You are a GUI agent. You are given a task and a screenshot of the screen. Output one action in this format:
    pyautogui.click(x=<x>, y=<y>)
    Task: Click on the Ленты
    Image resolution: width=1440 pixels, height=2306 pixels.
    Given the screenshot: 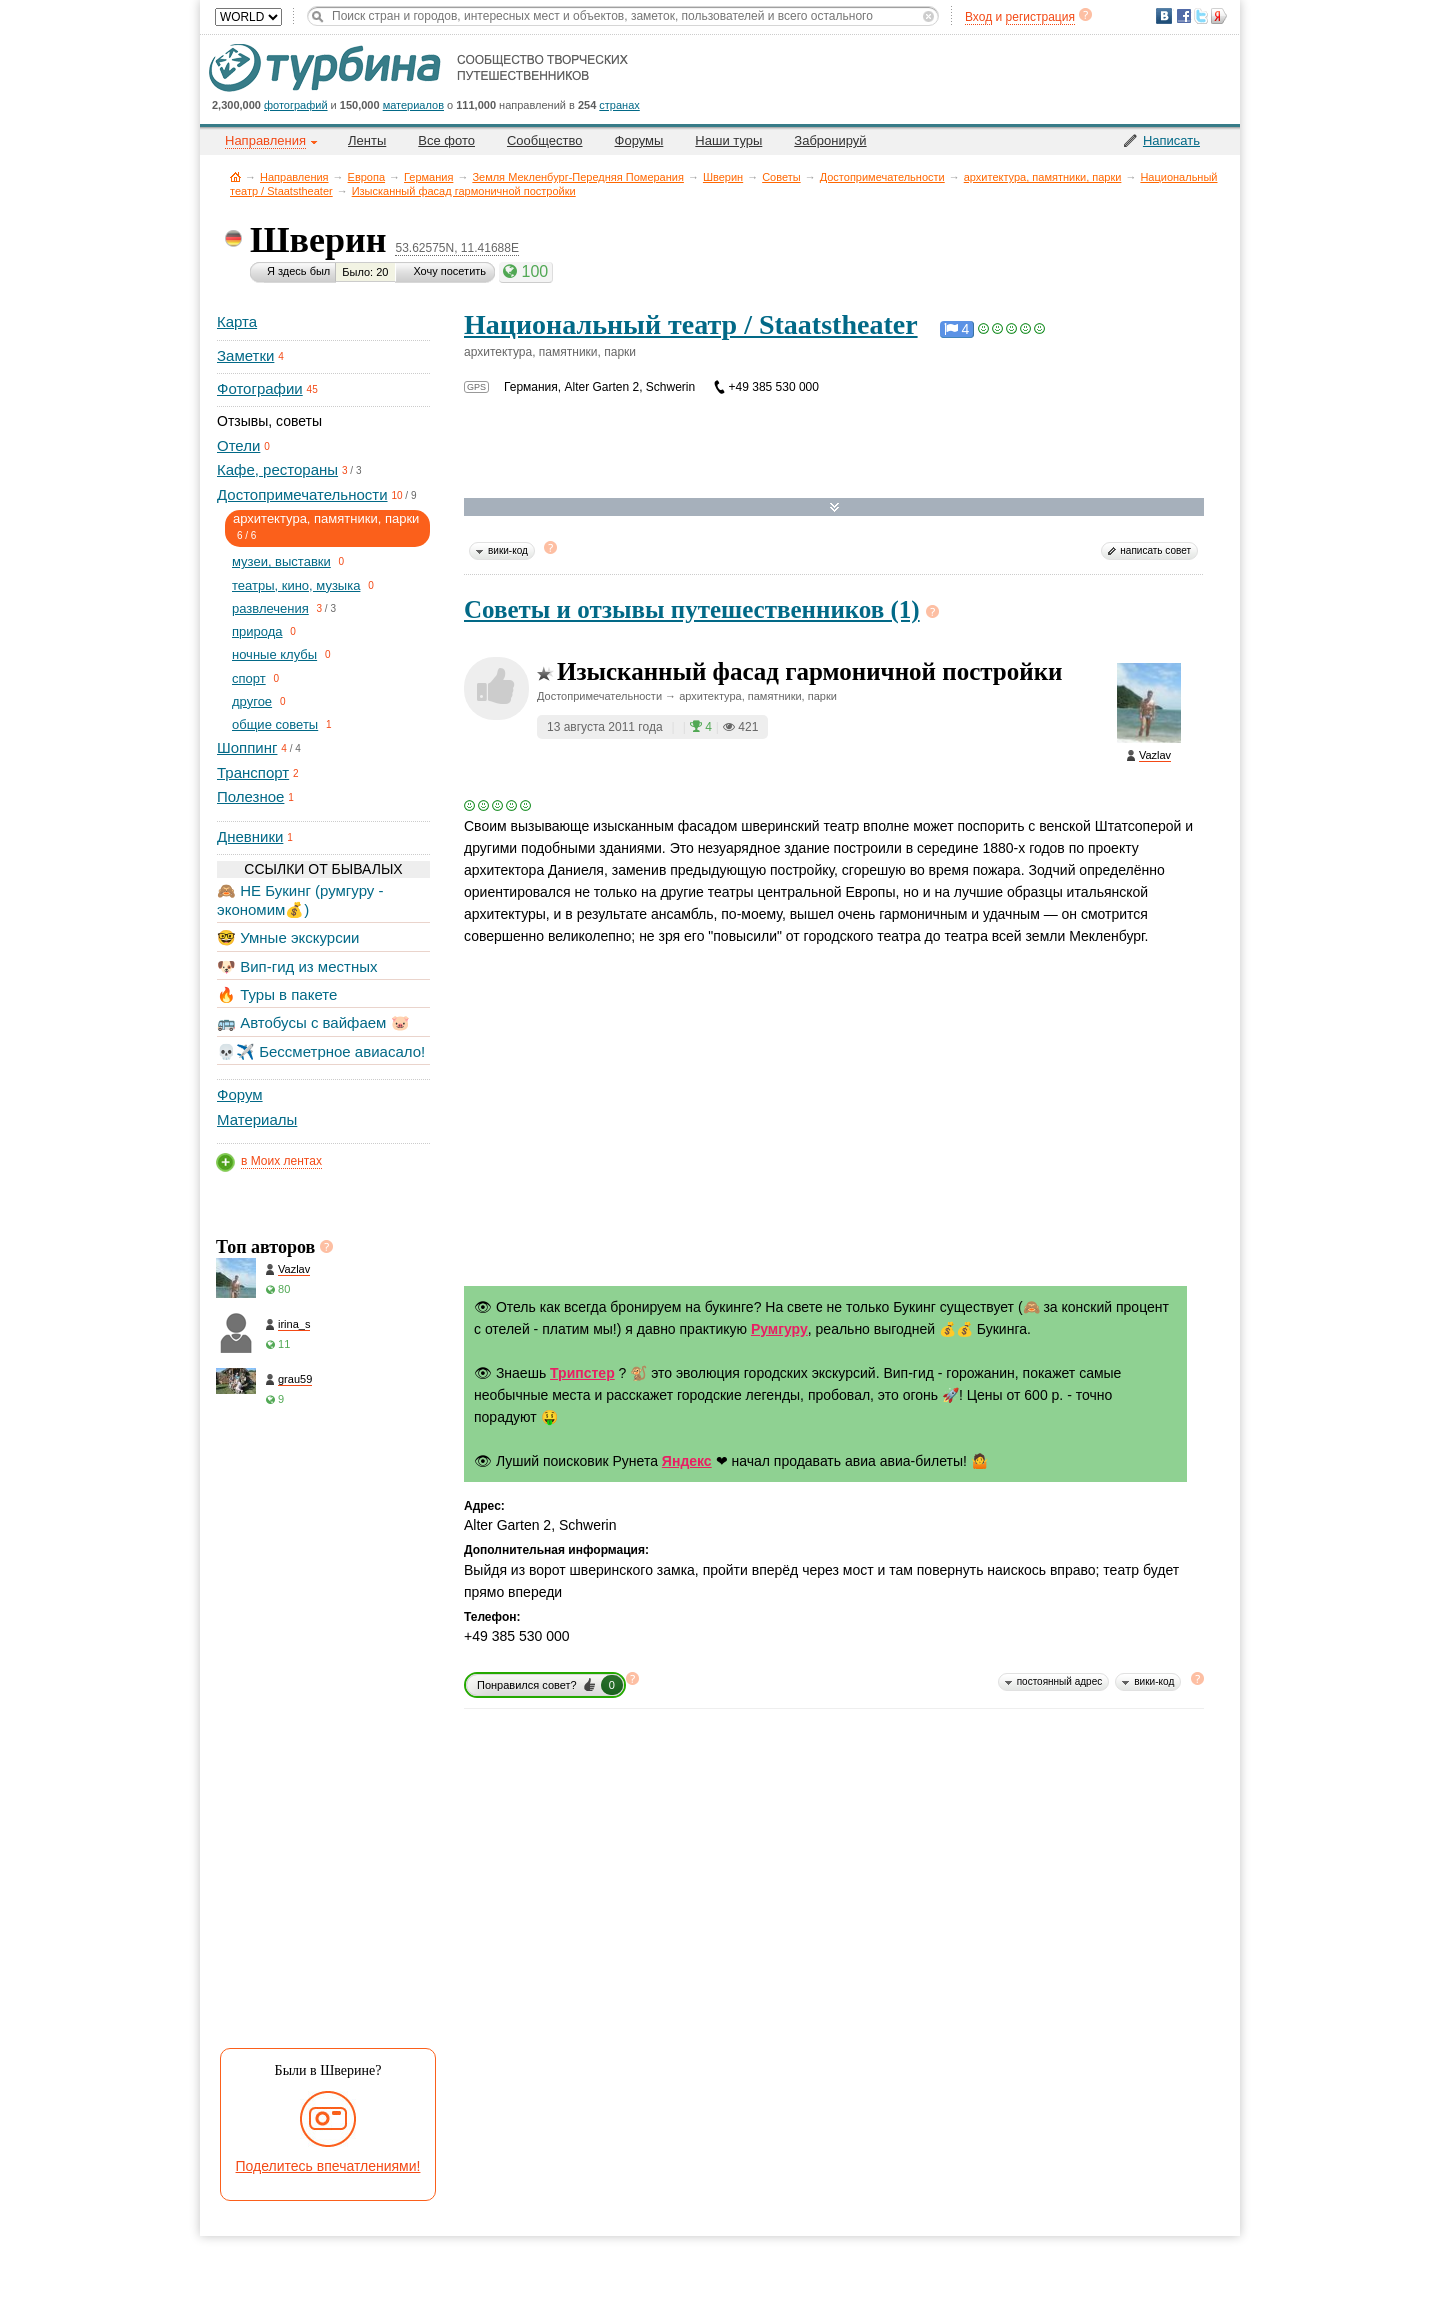 What is the action you would take?
    pyautogui.click(x=367, y=140)
    